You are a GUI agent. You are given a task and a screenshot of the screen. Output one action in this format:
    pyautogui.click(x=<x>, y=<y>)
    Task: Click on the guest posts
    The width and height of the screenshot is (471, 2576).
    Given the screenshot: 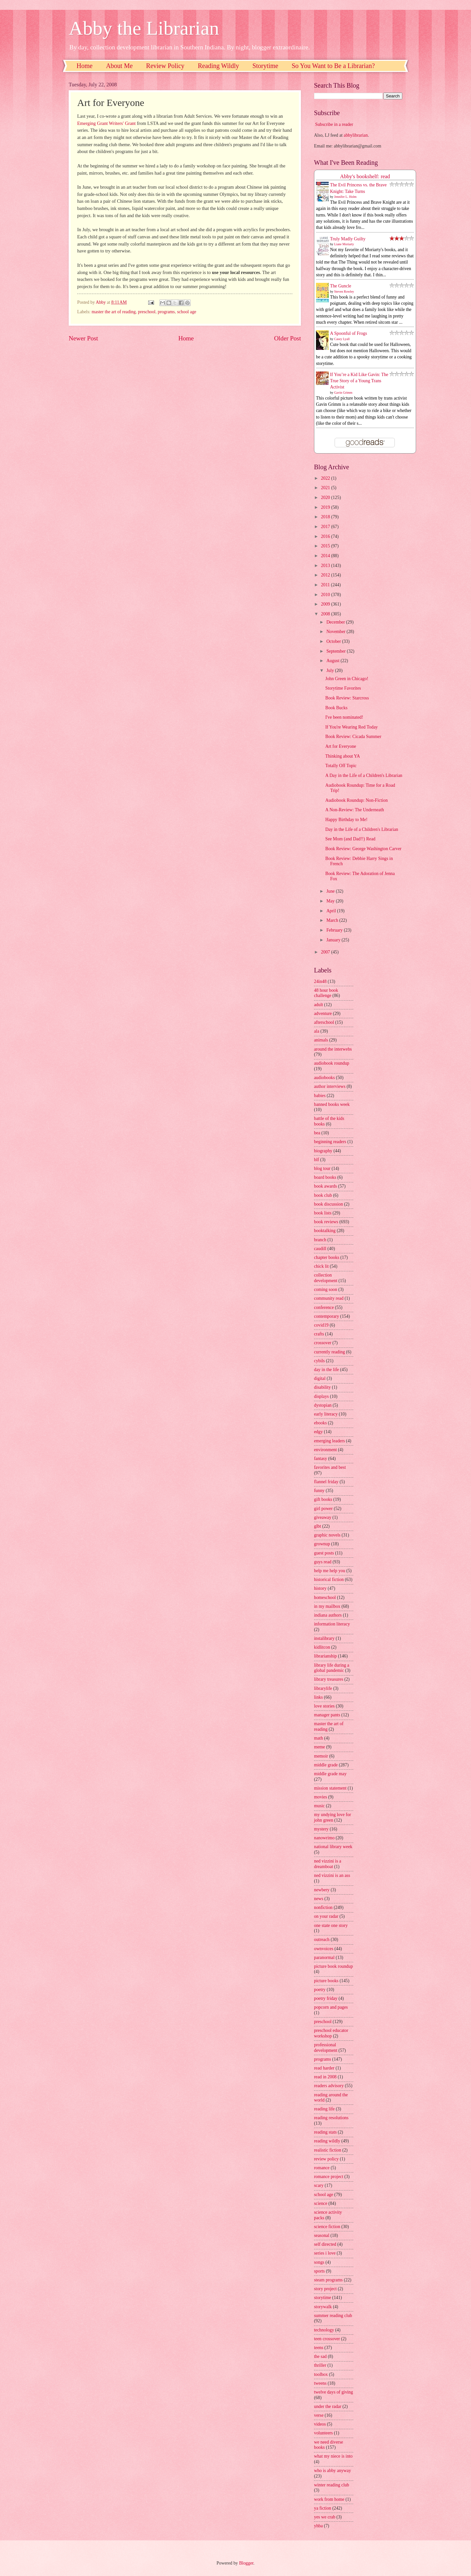 What is the action you would take?
    pyautogui.click(x=324, y=1553)
    